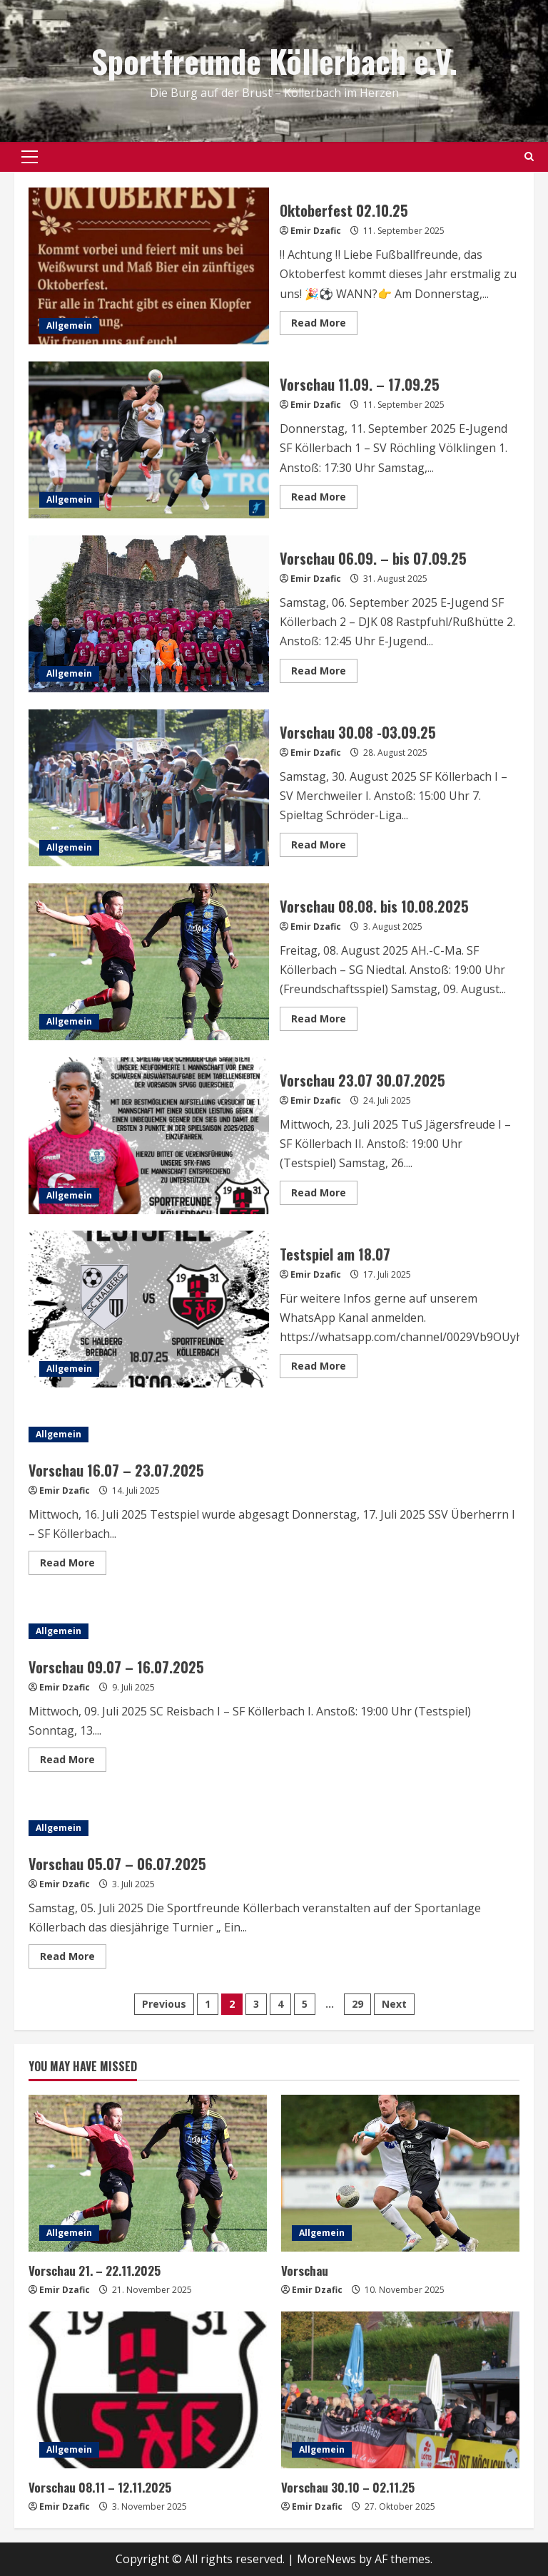  Describe the element at coordinates (400, 2389) in the screenshot. I see `[Vorschau 30.10 – 02.11.25]` at that location.